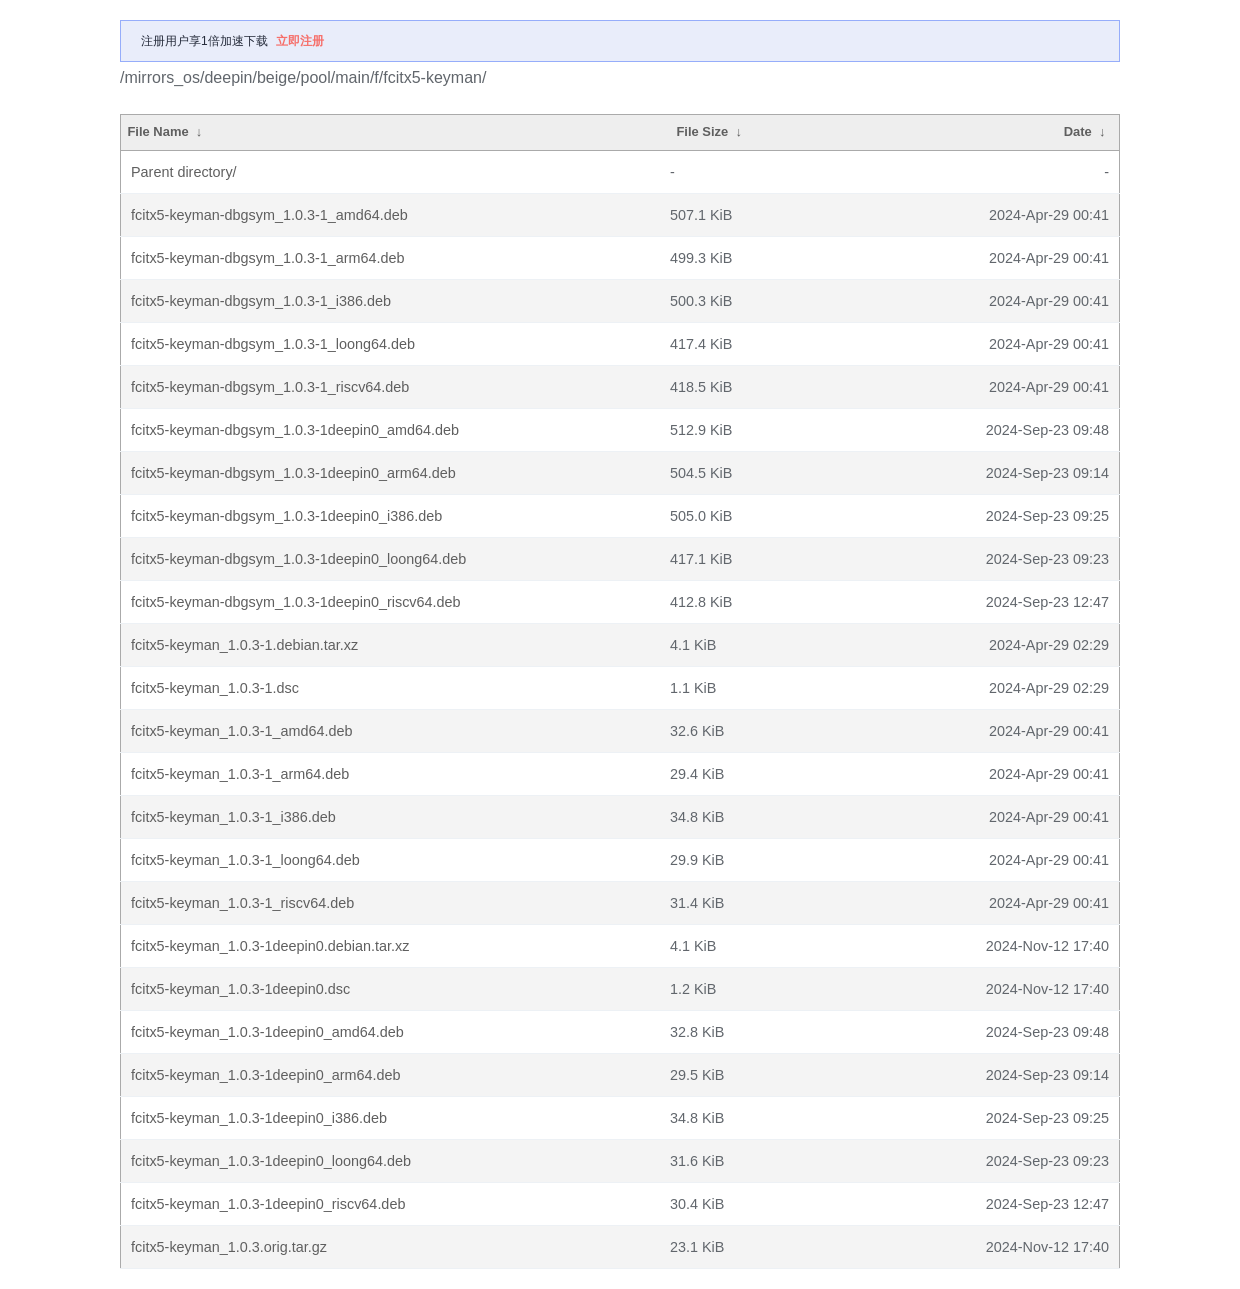 This screenshot has height=1289, width=1240. I want to click on File Size, so click(702, 131).